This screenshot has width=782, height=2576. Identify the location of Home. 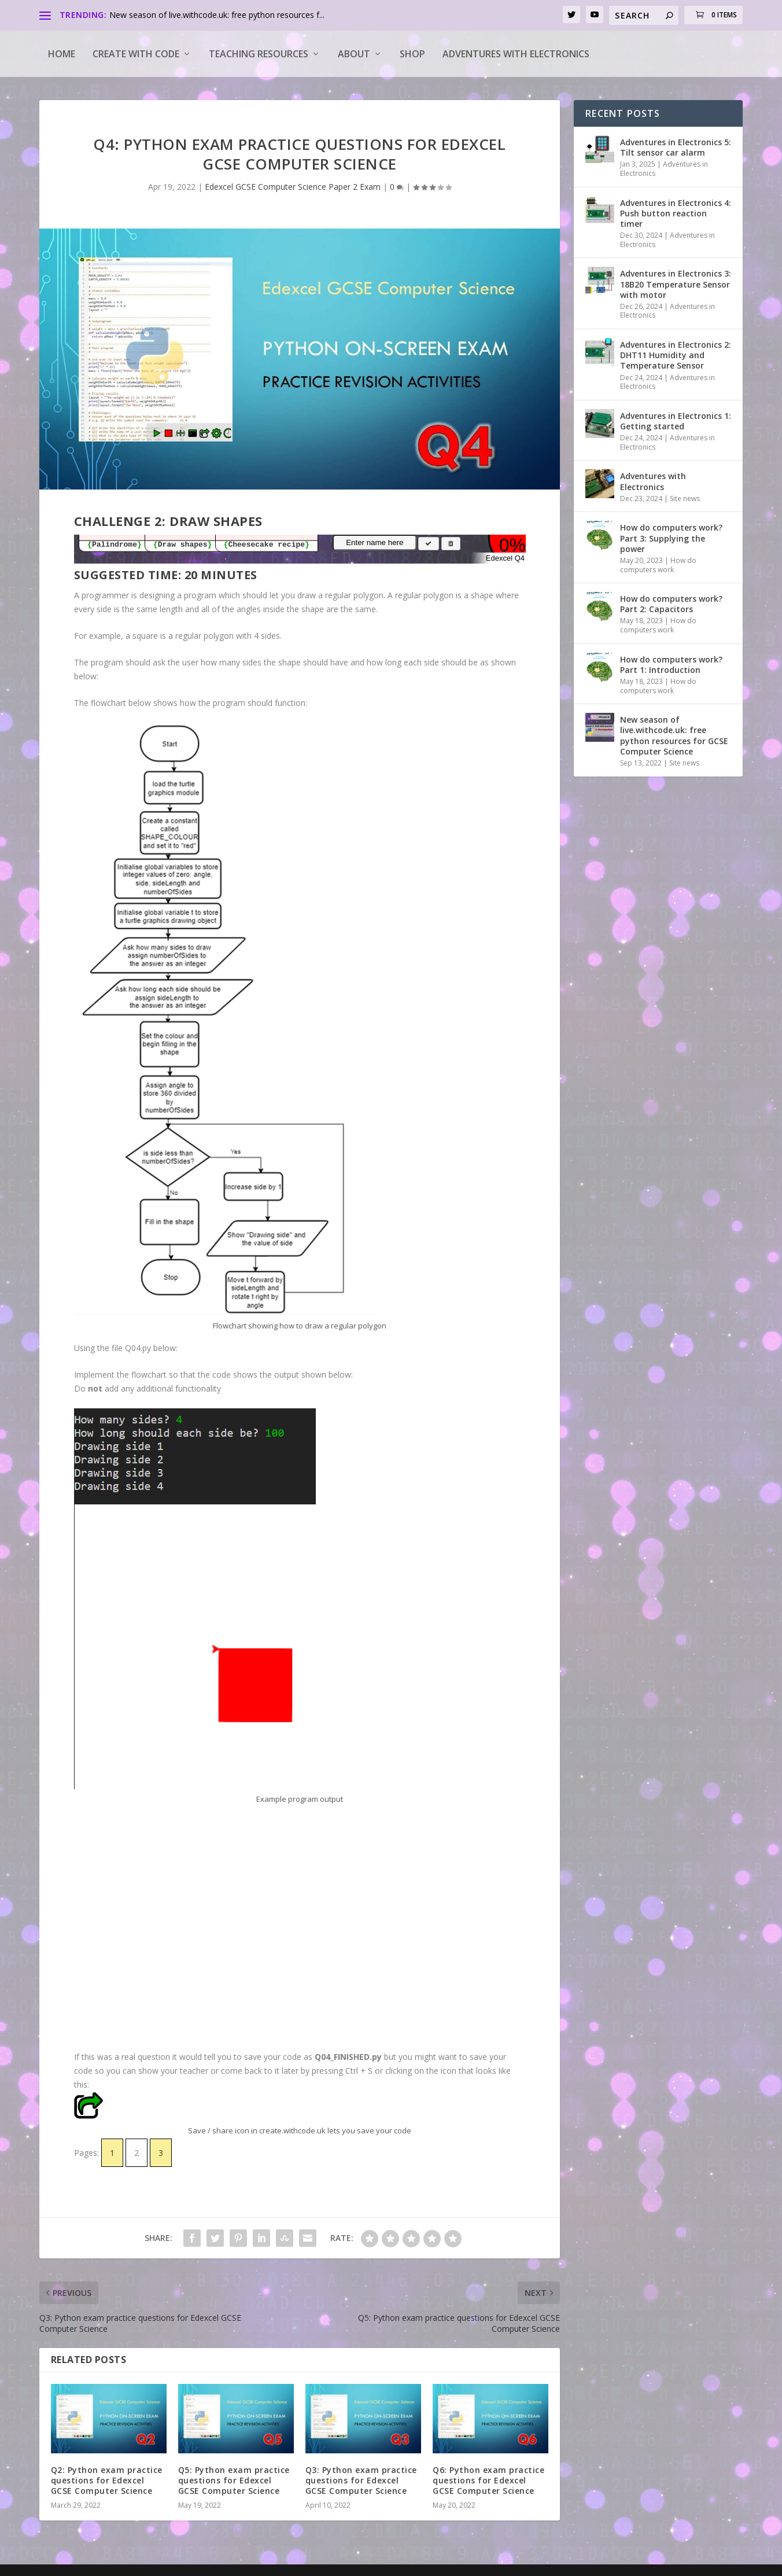
(61, 53).